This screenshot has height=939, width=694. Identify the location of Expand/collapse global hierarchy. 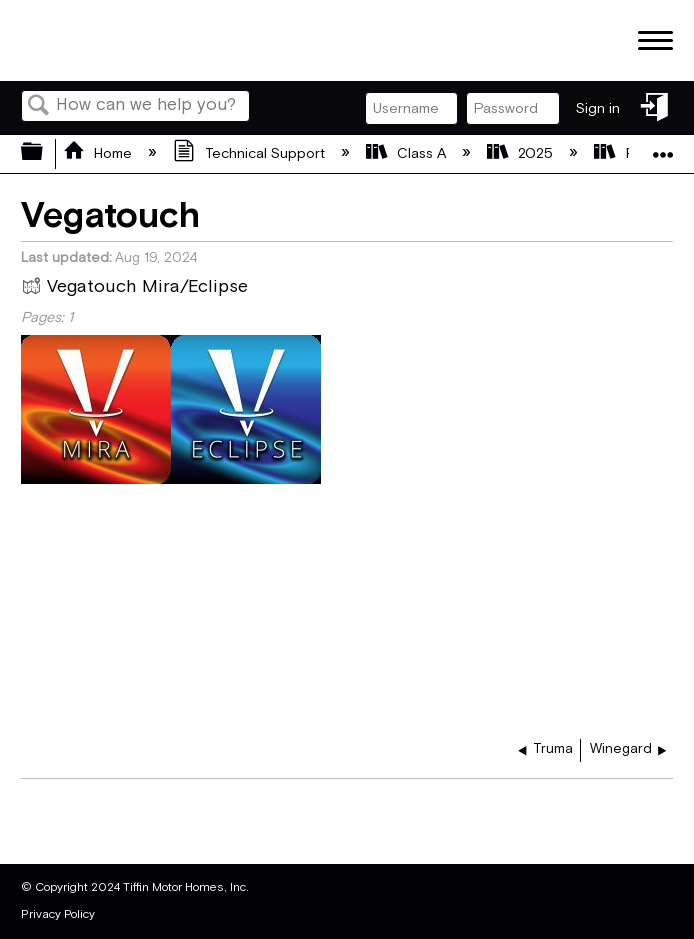
(45, 153).